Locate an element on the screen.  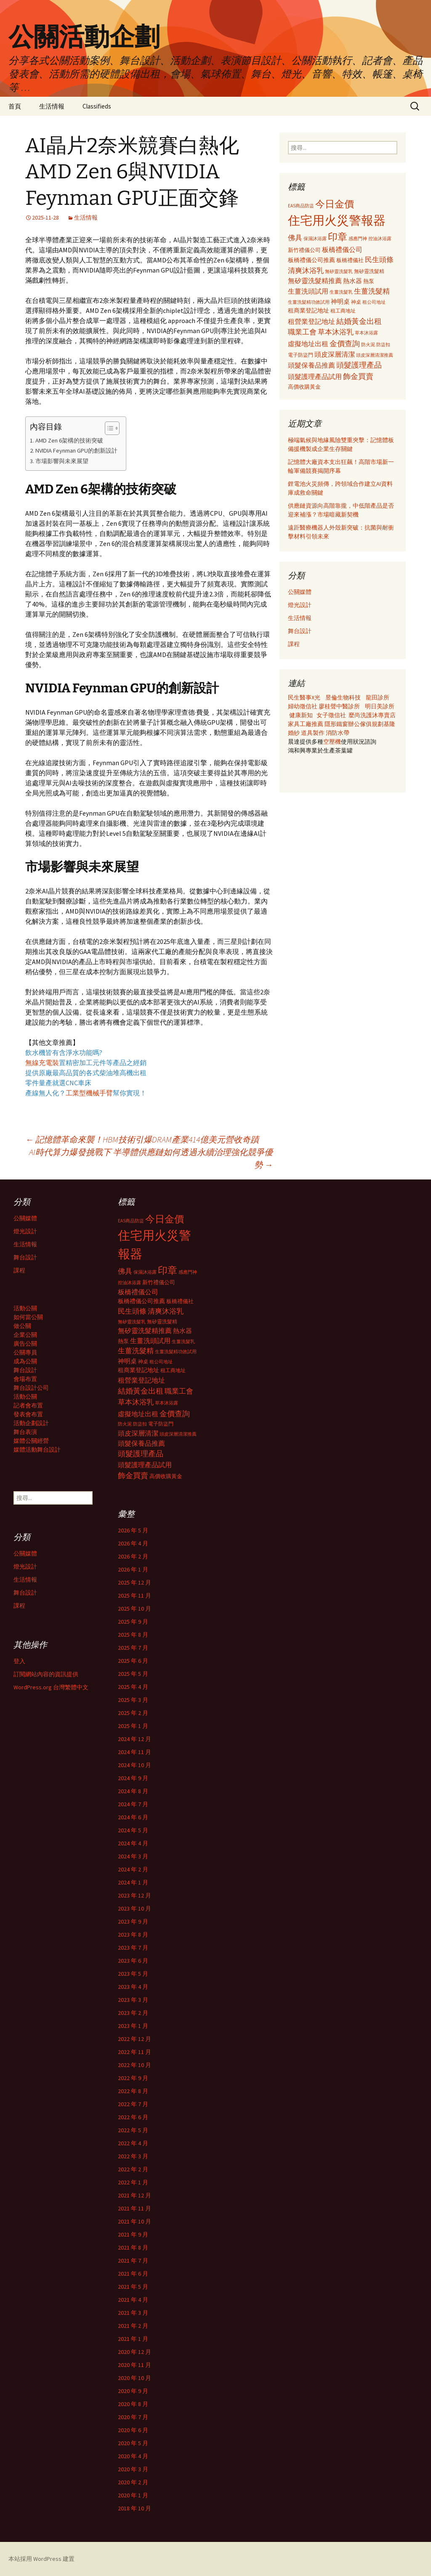
草本沐浴乳 [草本沐浴乳 (538 個項目)] is located at coordinates (336, 332).